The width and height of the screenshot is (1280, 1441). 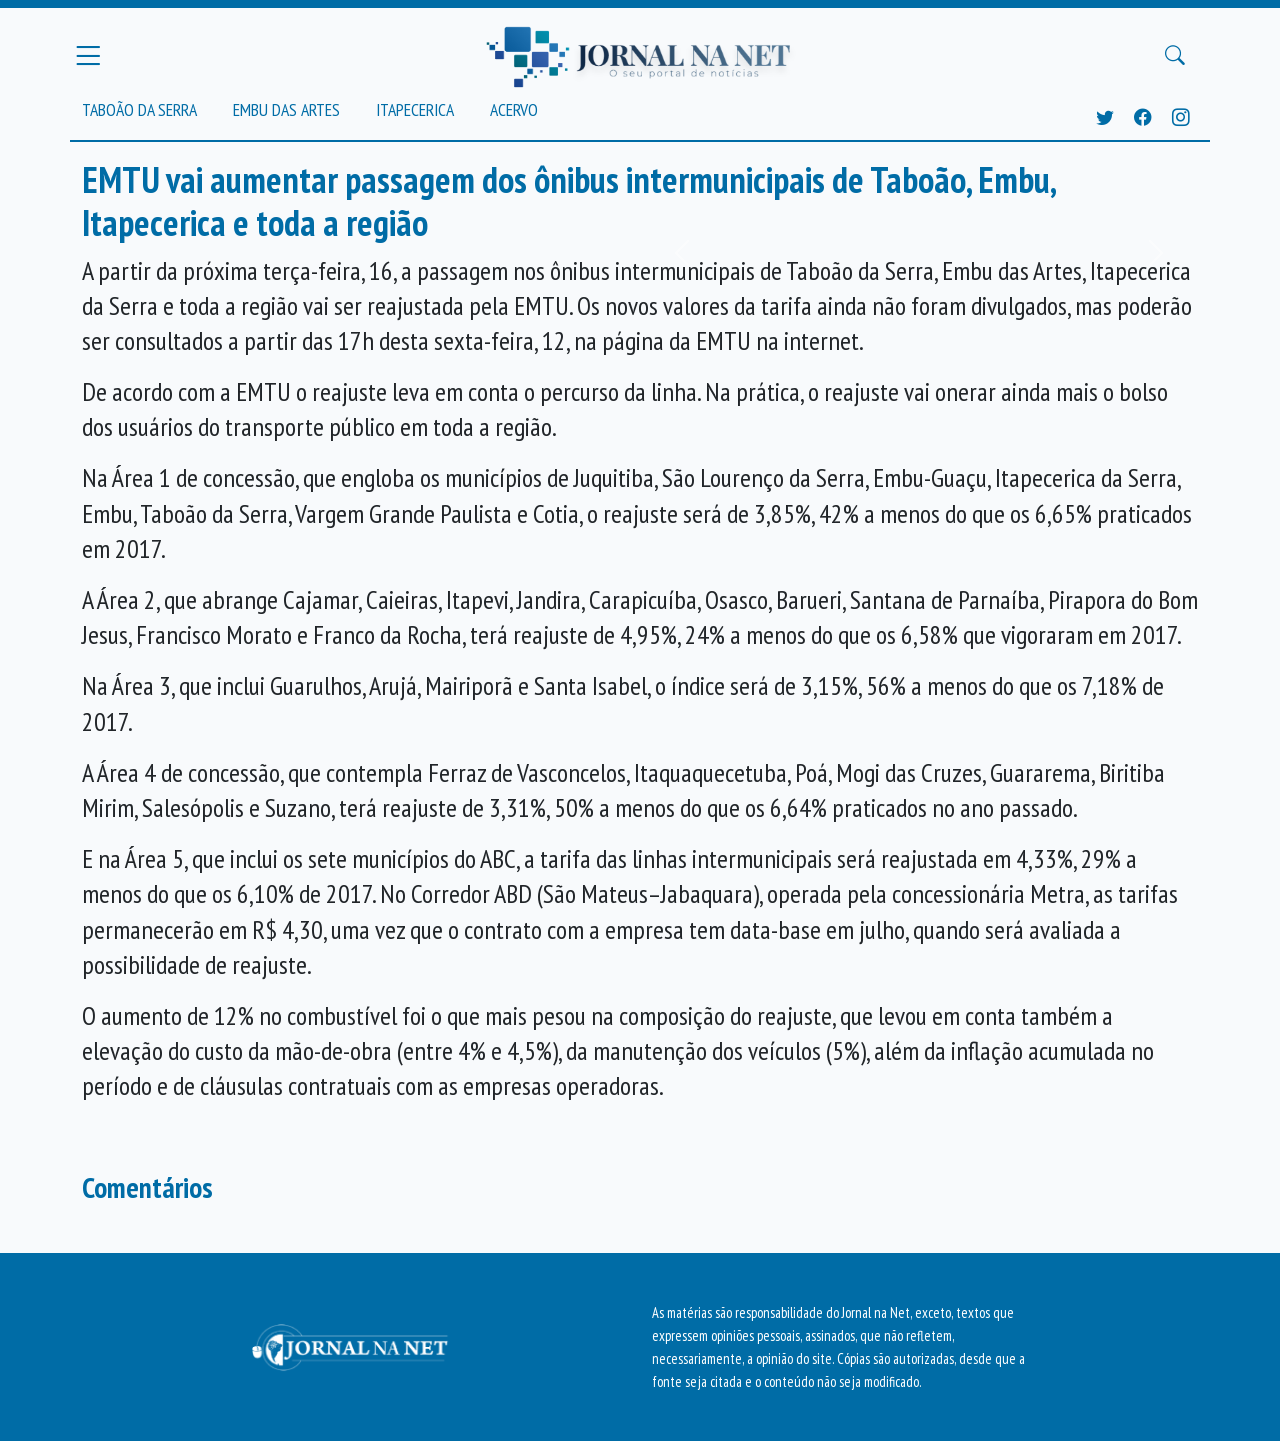 I want to click on Acervo, so click(x=514, y=109).